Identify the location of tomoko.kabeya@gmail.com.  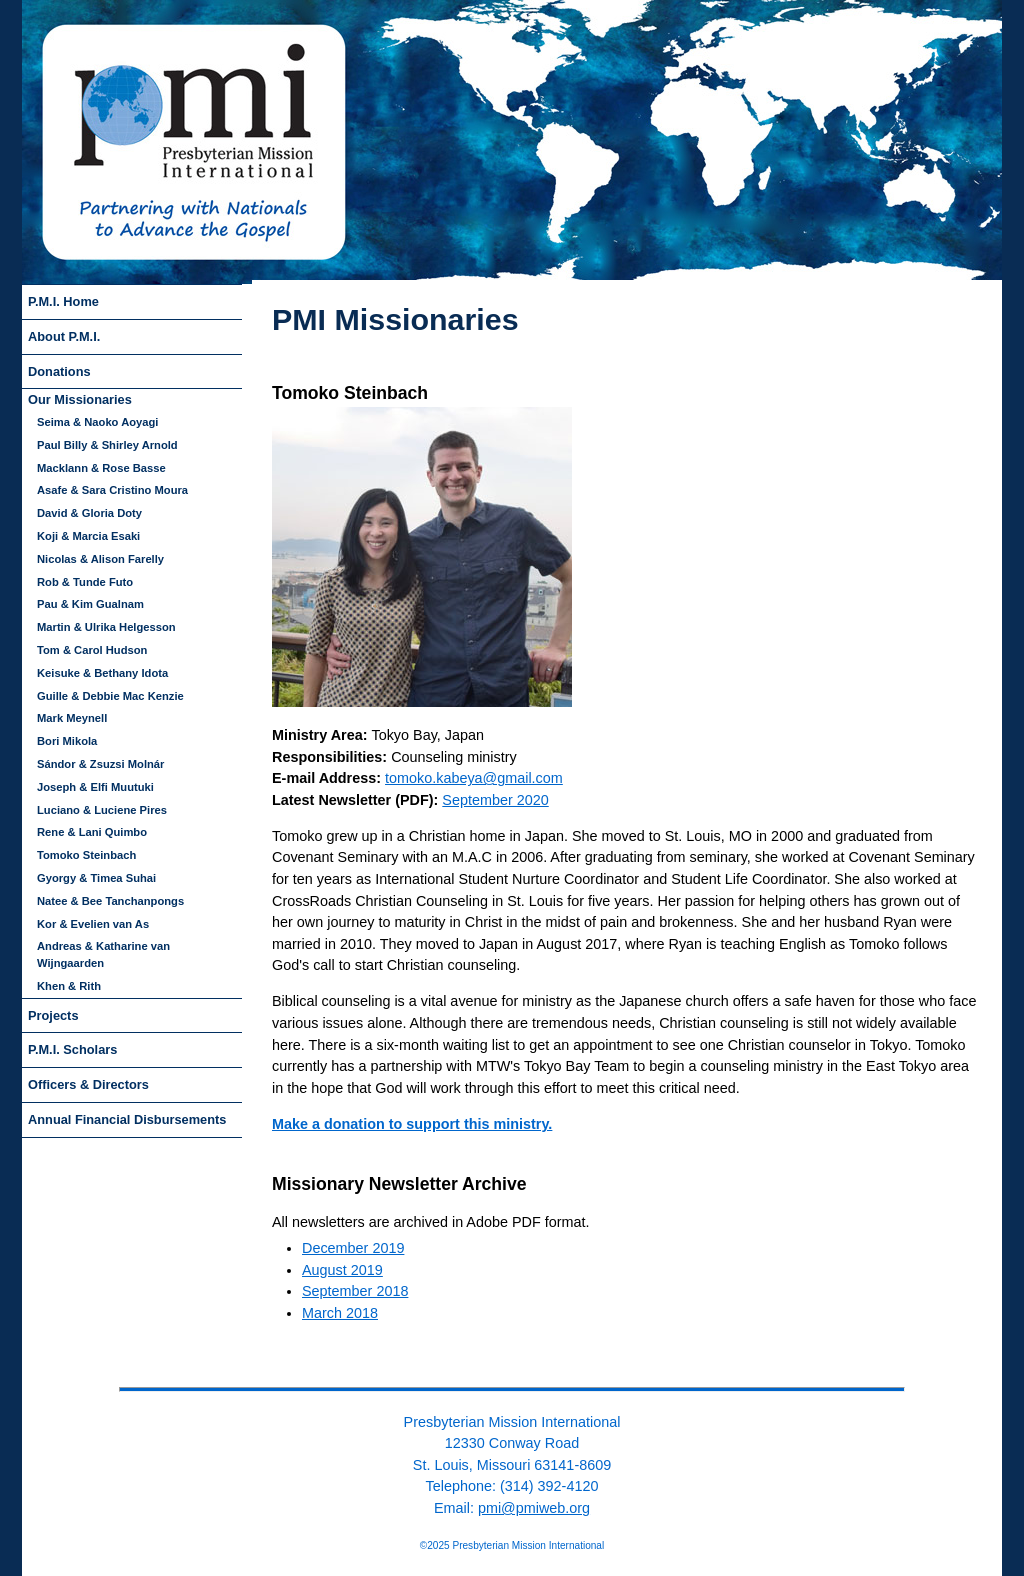
(474, 778).